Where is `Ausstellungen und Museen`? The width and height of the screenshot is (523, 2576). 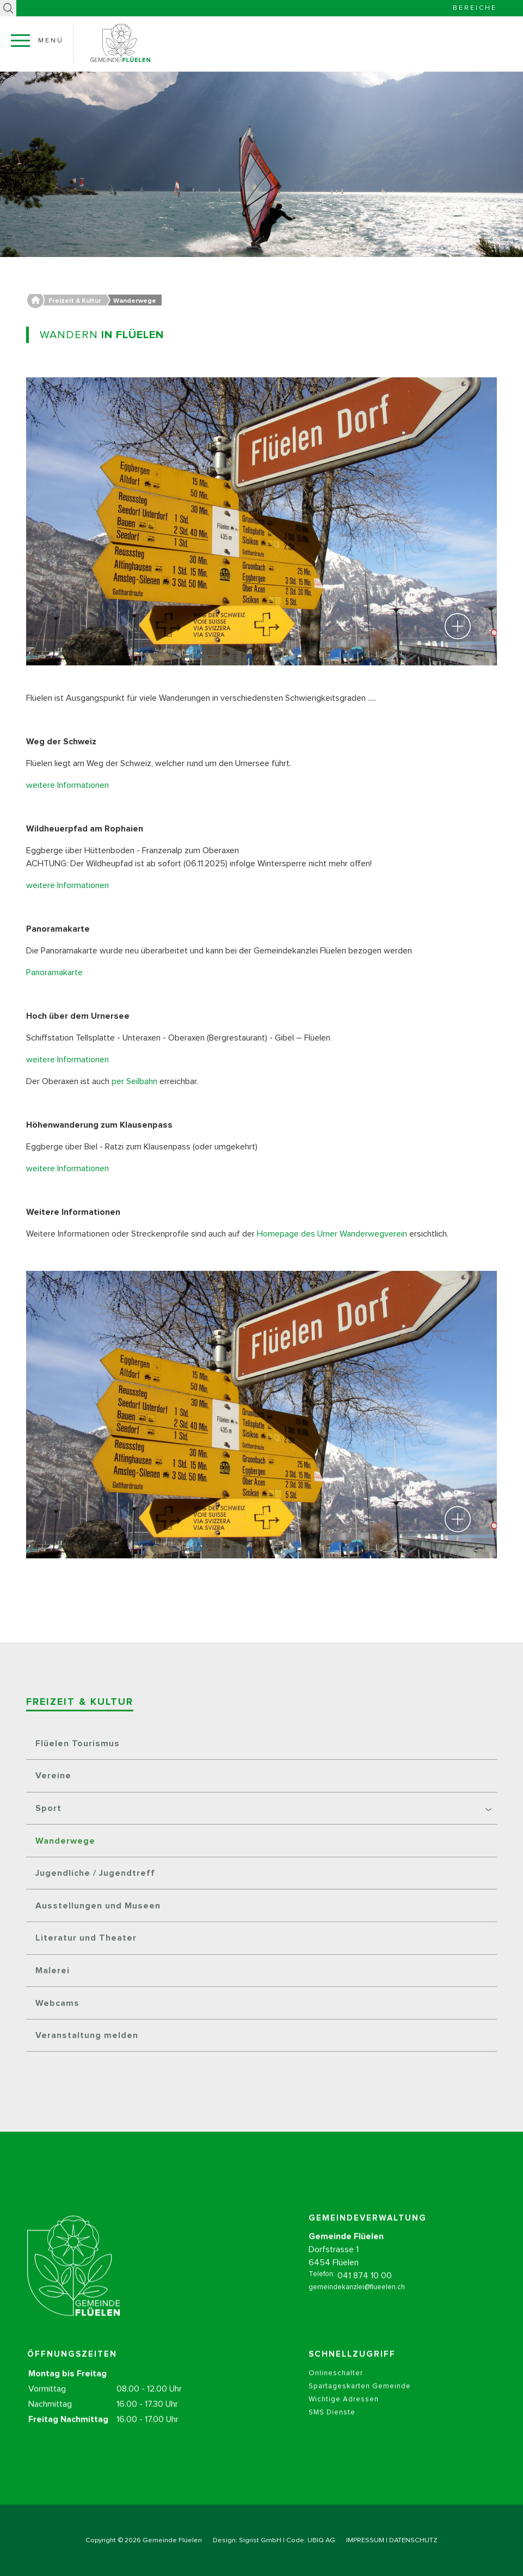 Ausstellungen und Museen is located at coordinates (98, 1905).